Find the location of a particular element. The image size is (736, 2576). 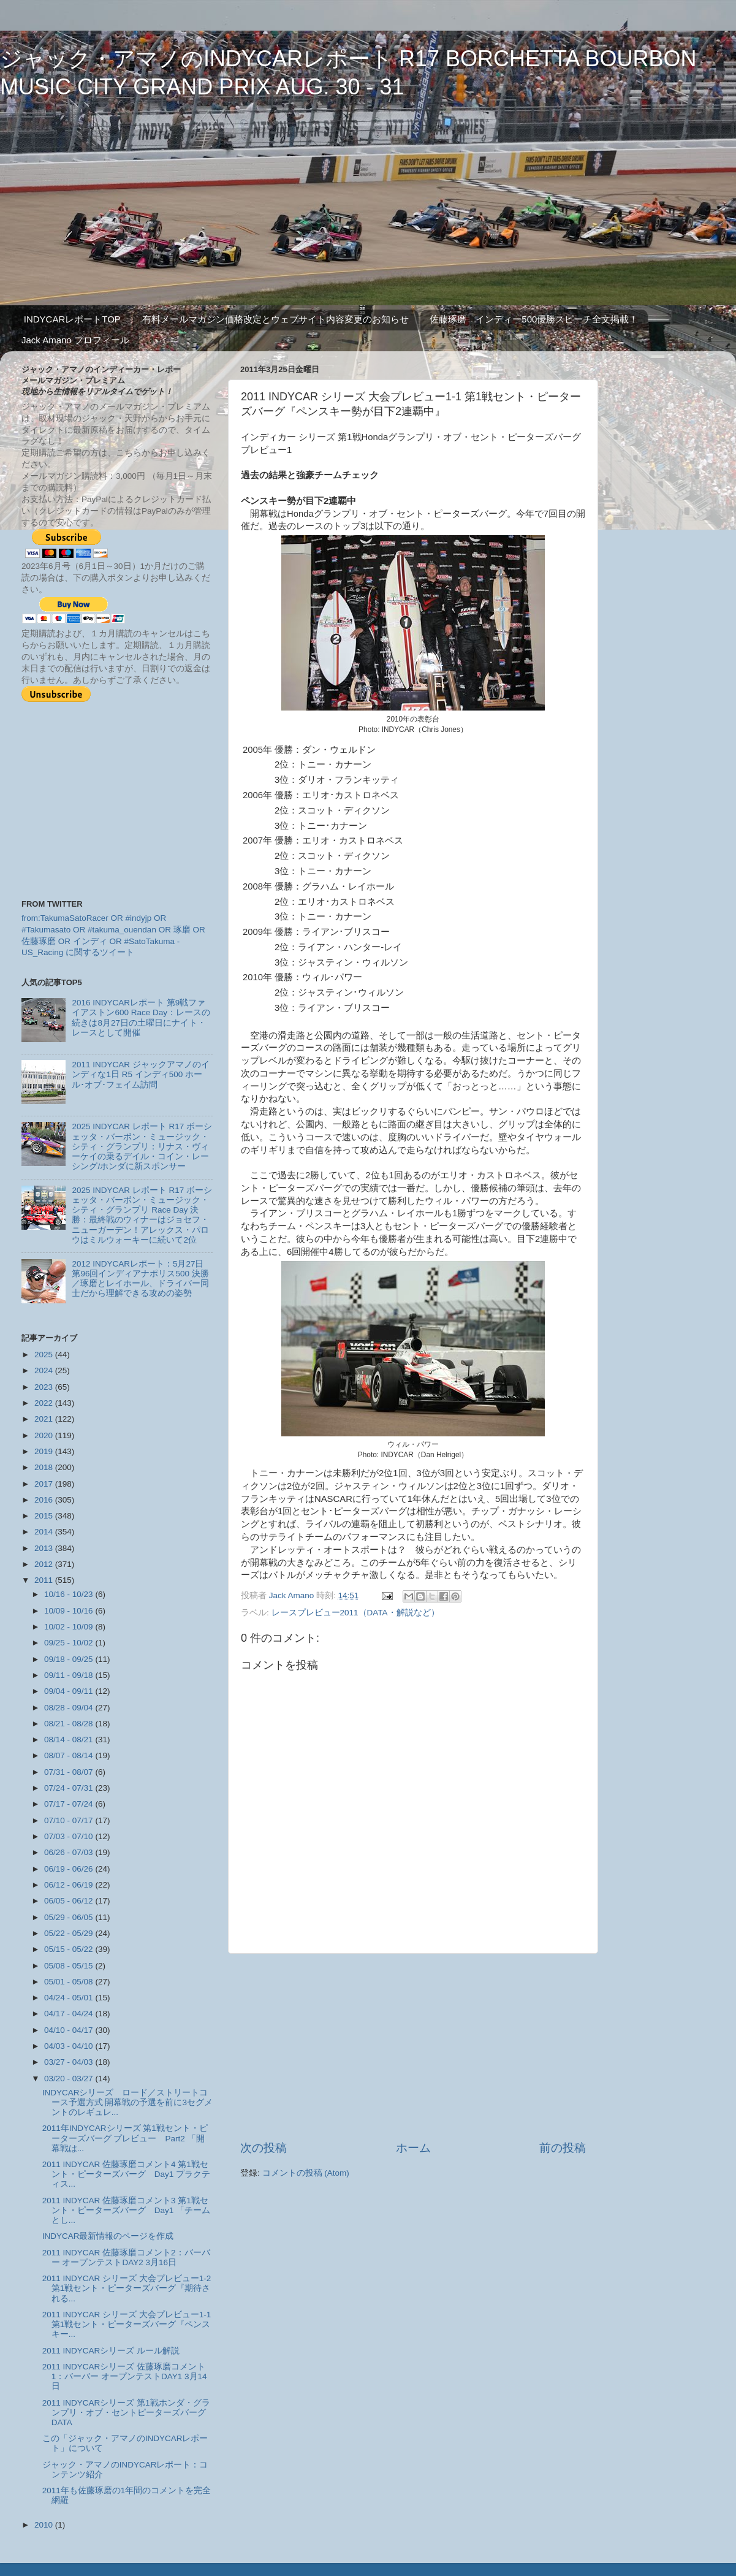

2025 is located at coordinates (44, 1354).